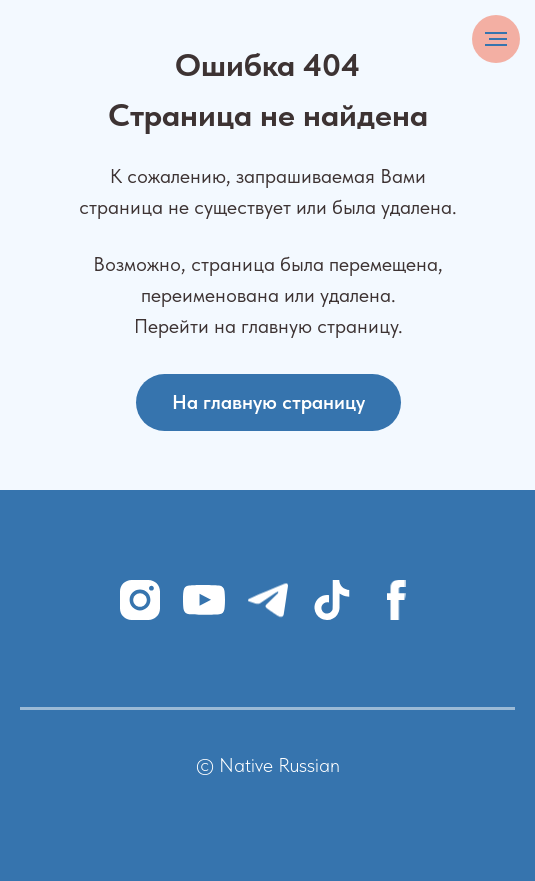  Describe the element at coordinates (268, 600) in the screenshot. I see `[telegram]` at that location.